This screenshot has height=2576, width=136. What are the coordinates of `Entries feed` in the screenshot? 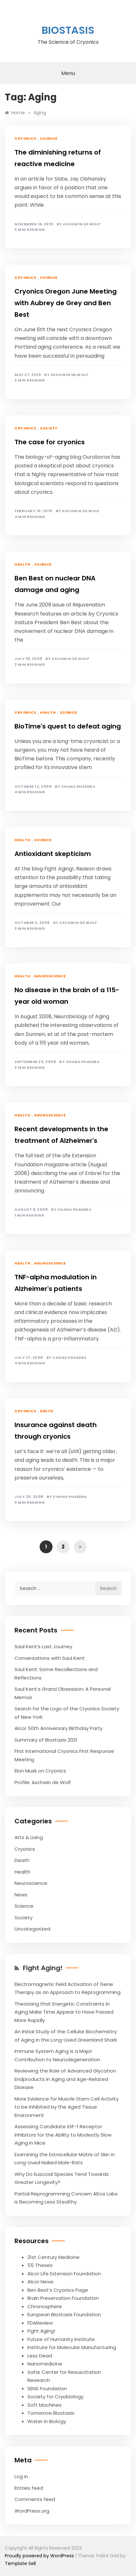 It's located at (29, 2488).